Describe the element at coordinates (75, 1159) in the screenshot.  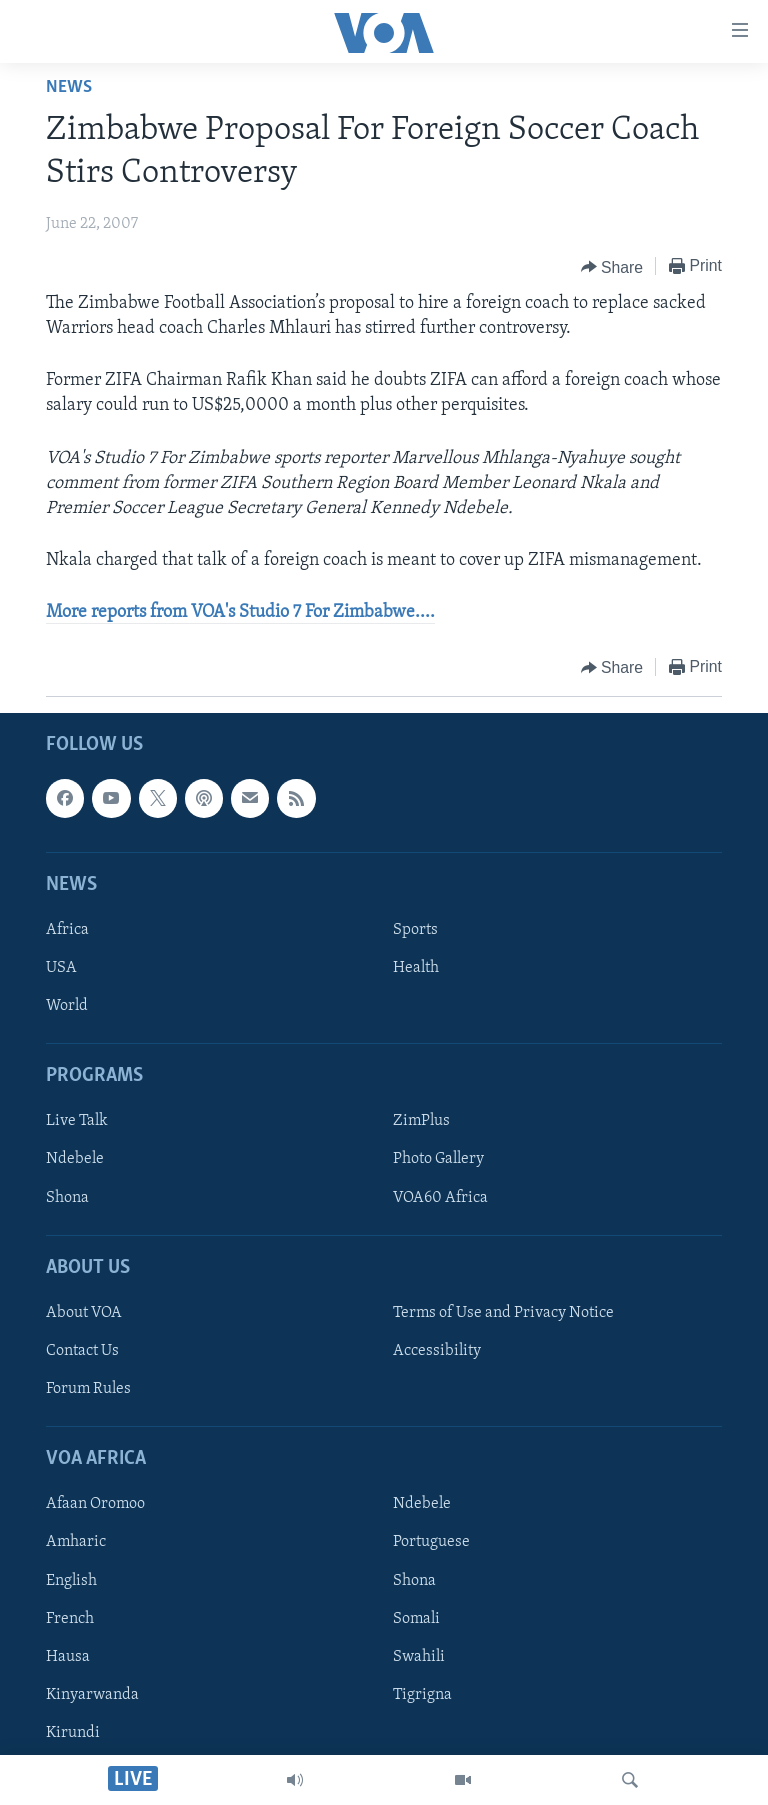
I see `Ndebele` at that location.